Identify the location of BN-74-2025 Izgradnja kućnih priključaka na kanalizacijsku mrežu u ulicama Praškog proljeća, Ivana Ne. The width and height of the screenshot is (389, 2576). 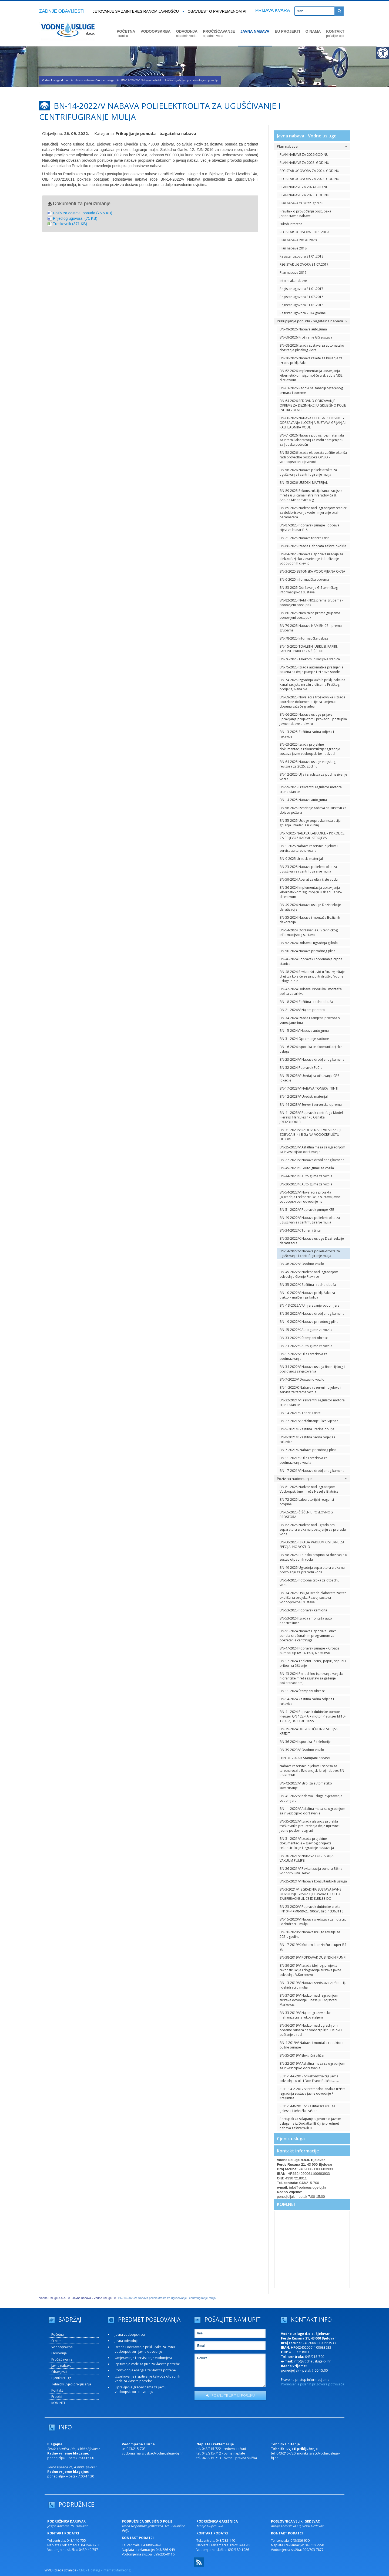
(312, 684).